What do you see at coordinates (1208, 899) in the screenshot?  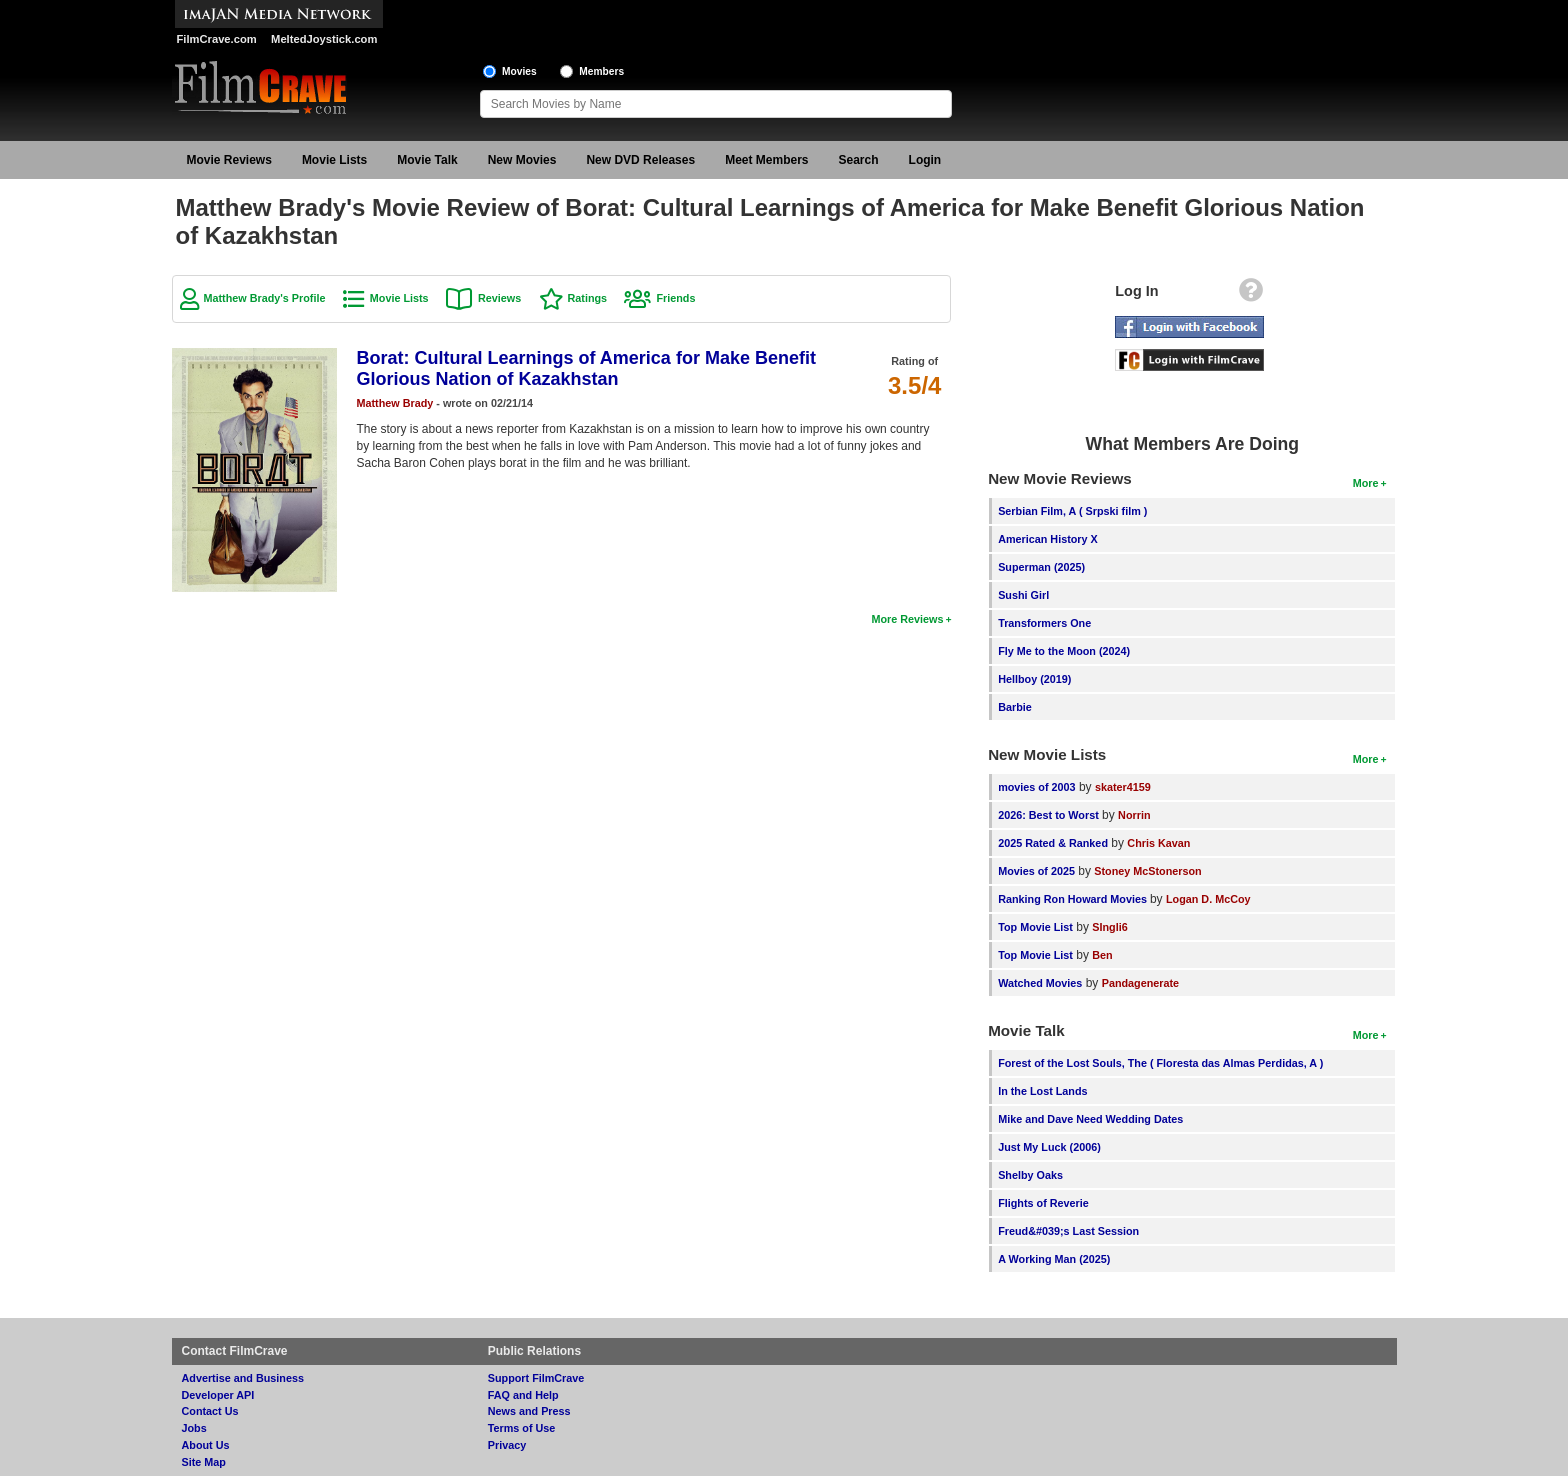 I see `Logan D. McCoy` at bounding box center [1208, 899].